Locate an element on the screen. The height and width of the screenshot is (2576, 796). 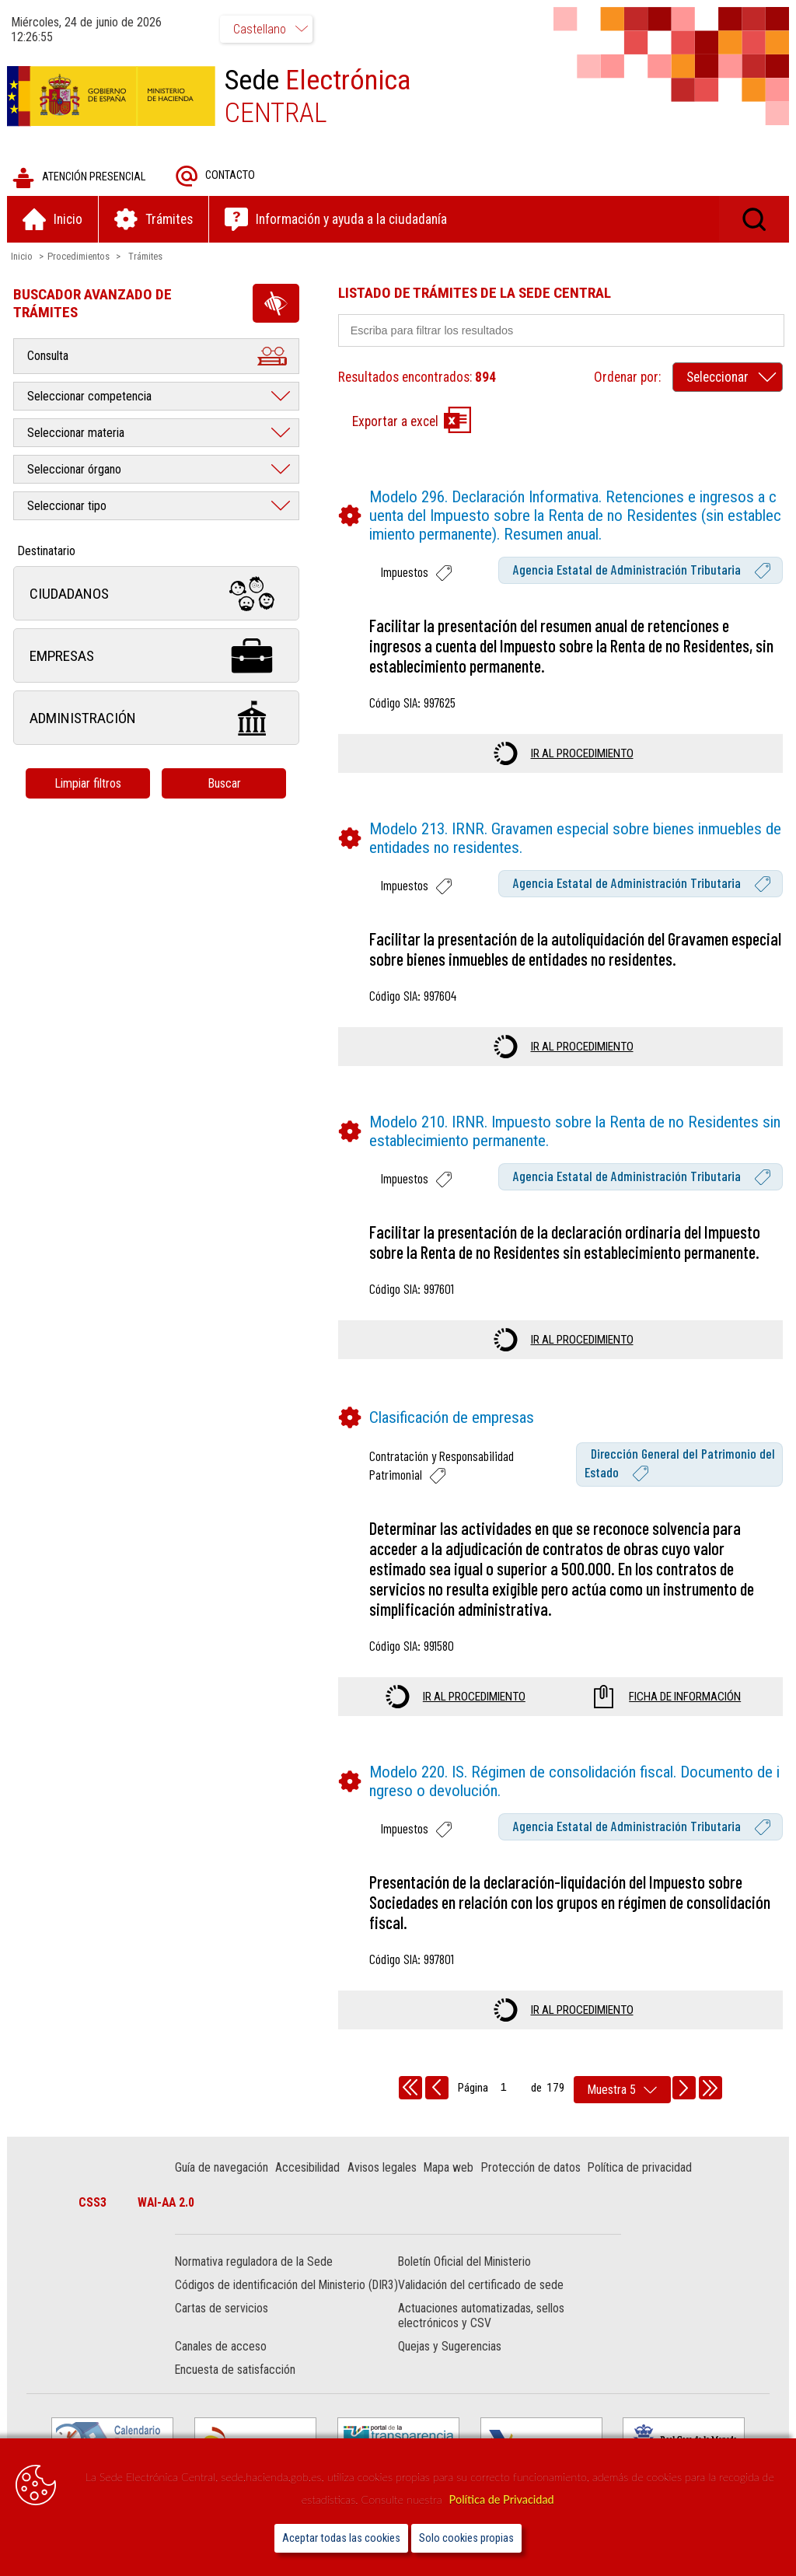
Mapa web is located at coordinates (449, 2168).